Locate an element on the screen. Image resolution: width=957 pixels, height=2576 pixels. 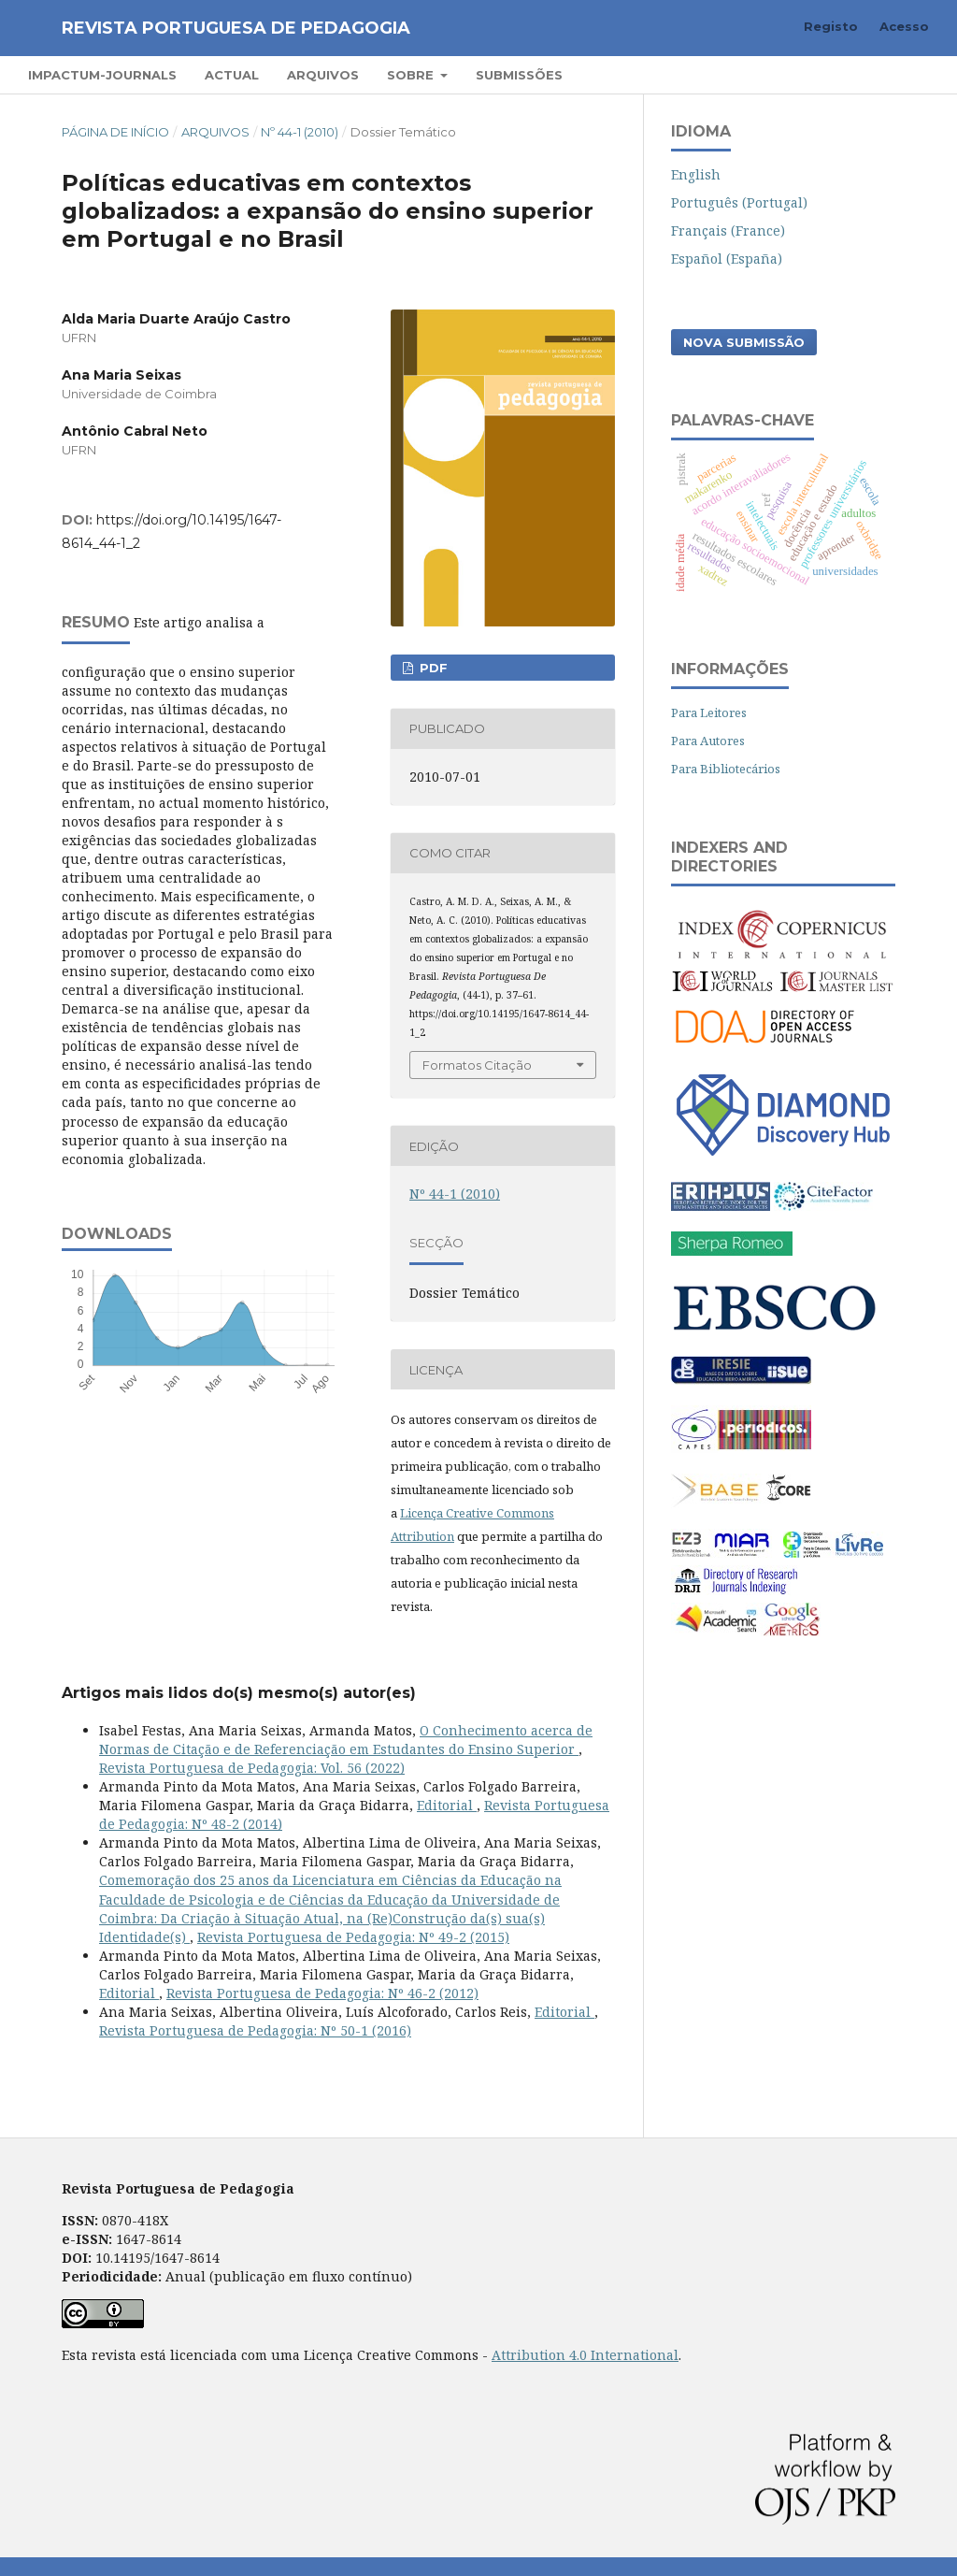
PDF is located at coordinates (432, 667).